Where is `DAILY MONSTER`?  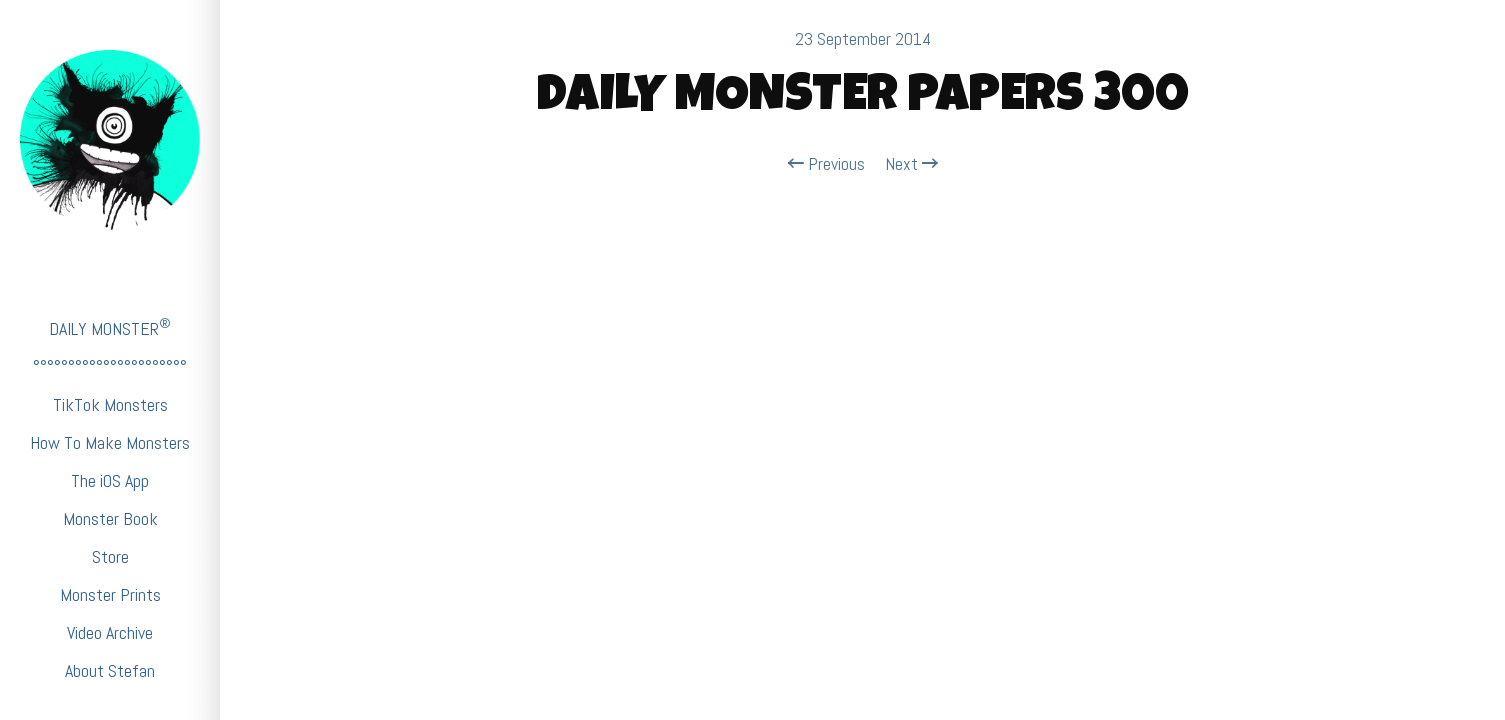 DAILY MONSTER is located at coordinates (110, 327).